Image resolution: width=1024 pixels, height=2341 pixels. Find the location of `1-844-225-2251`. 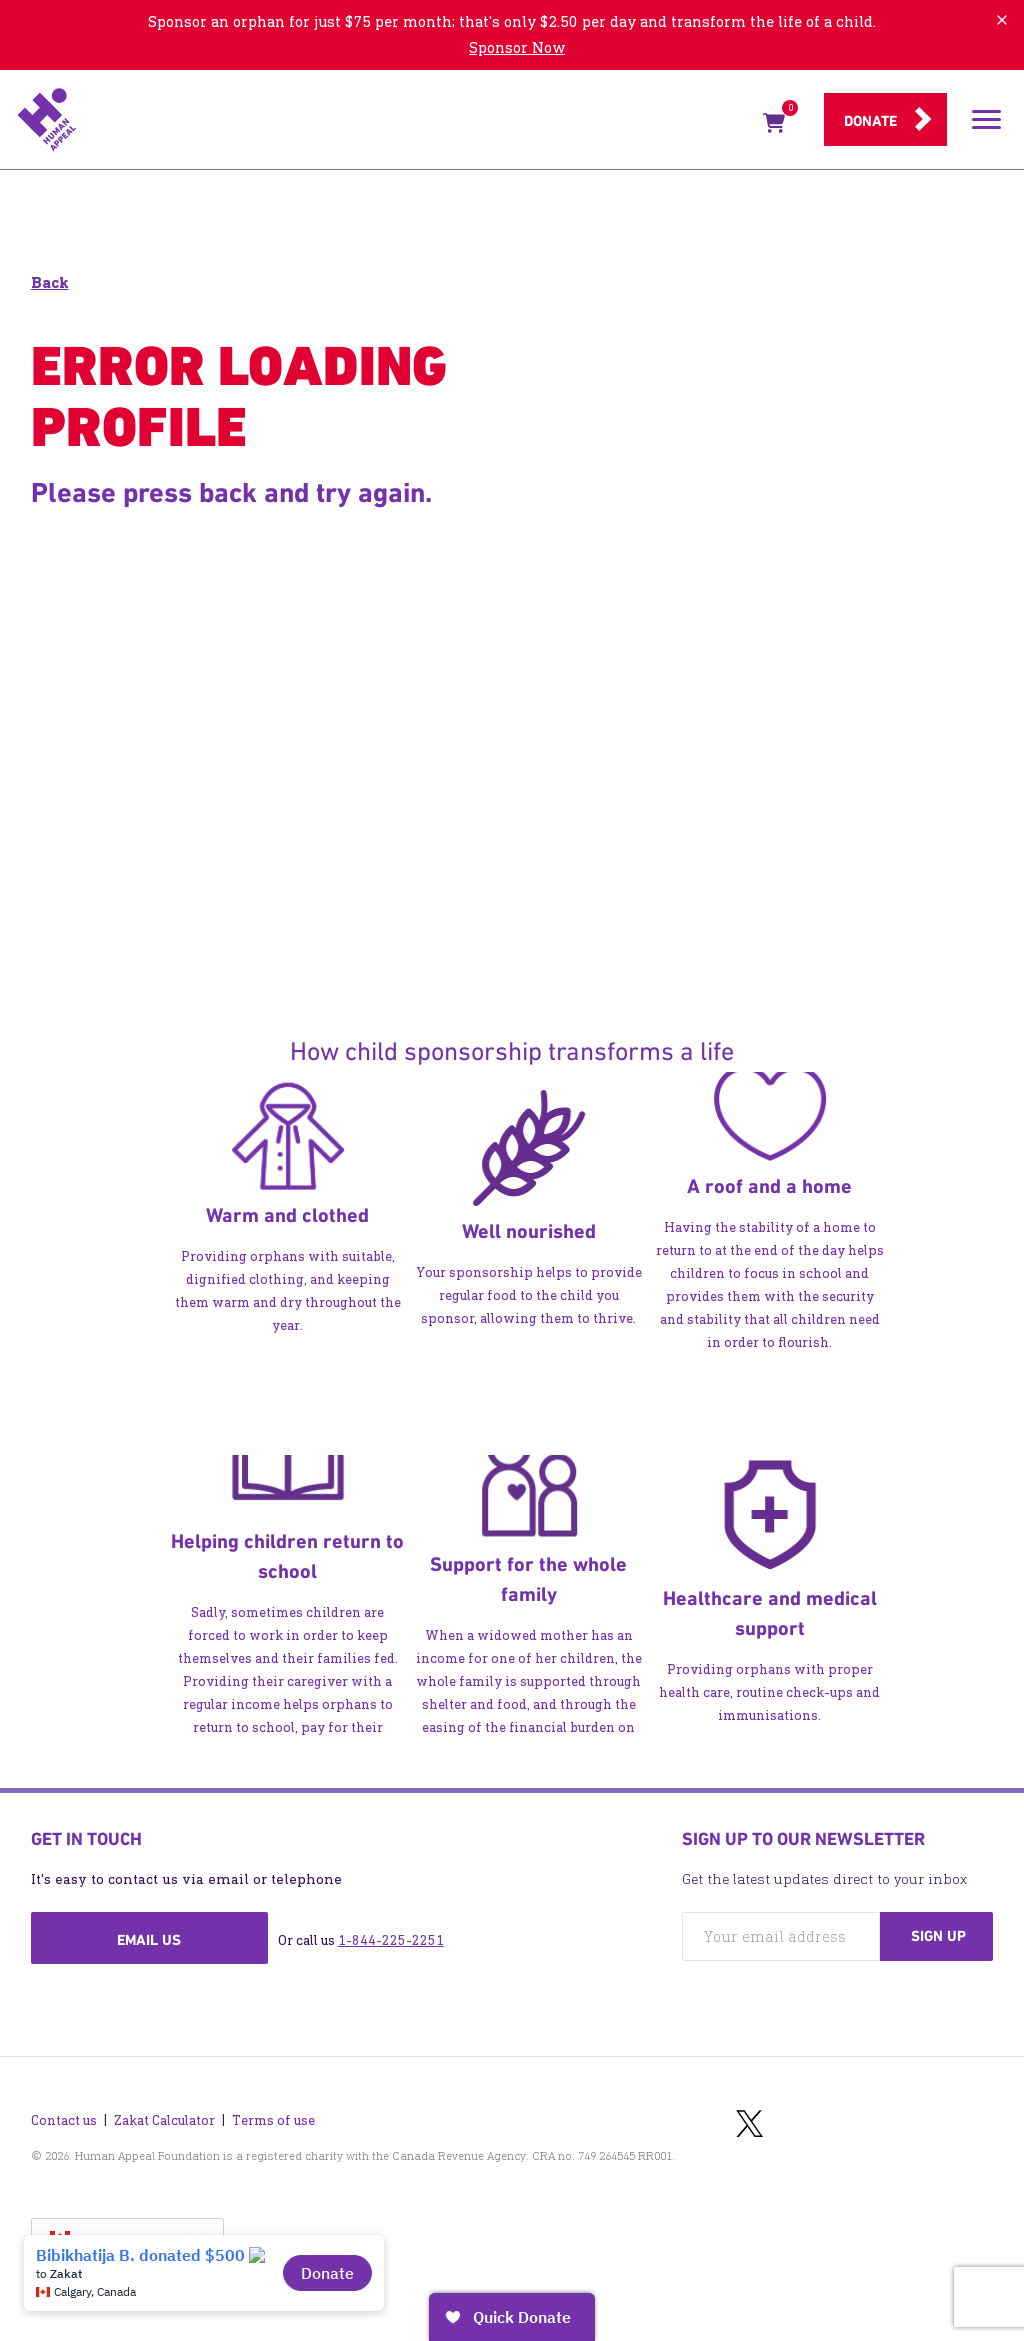

1-844-225-2251 is located at coordinates (391, 1940).